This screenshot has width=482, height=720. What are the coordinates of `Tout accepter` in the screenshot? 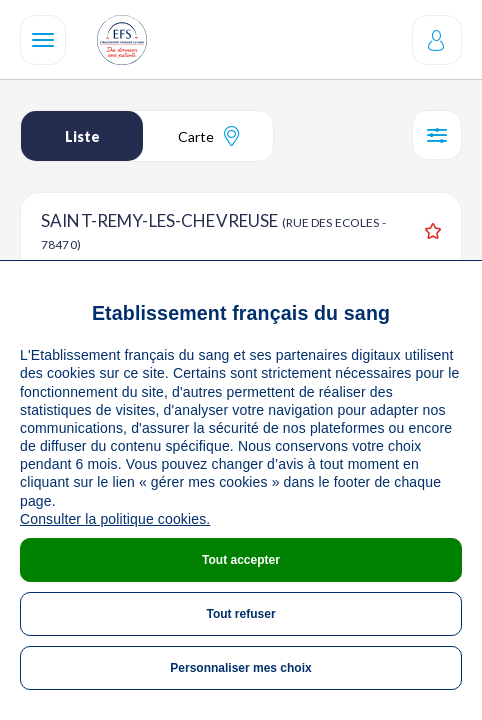 It's located at (241, 560).